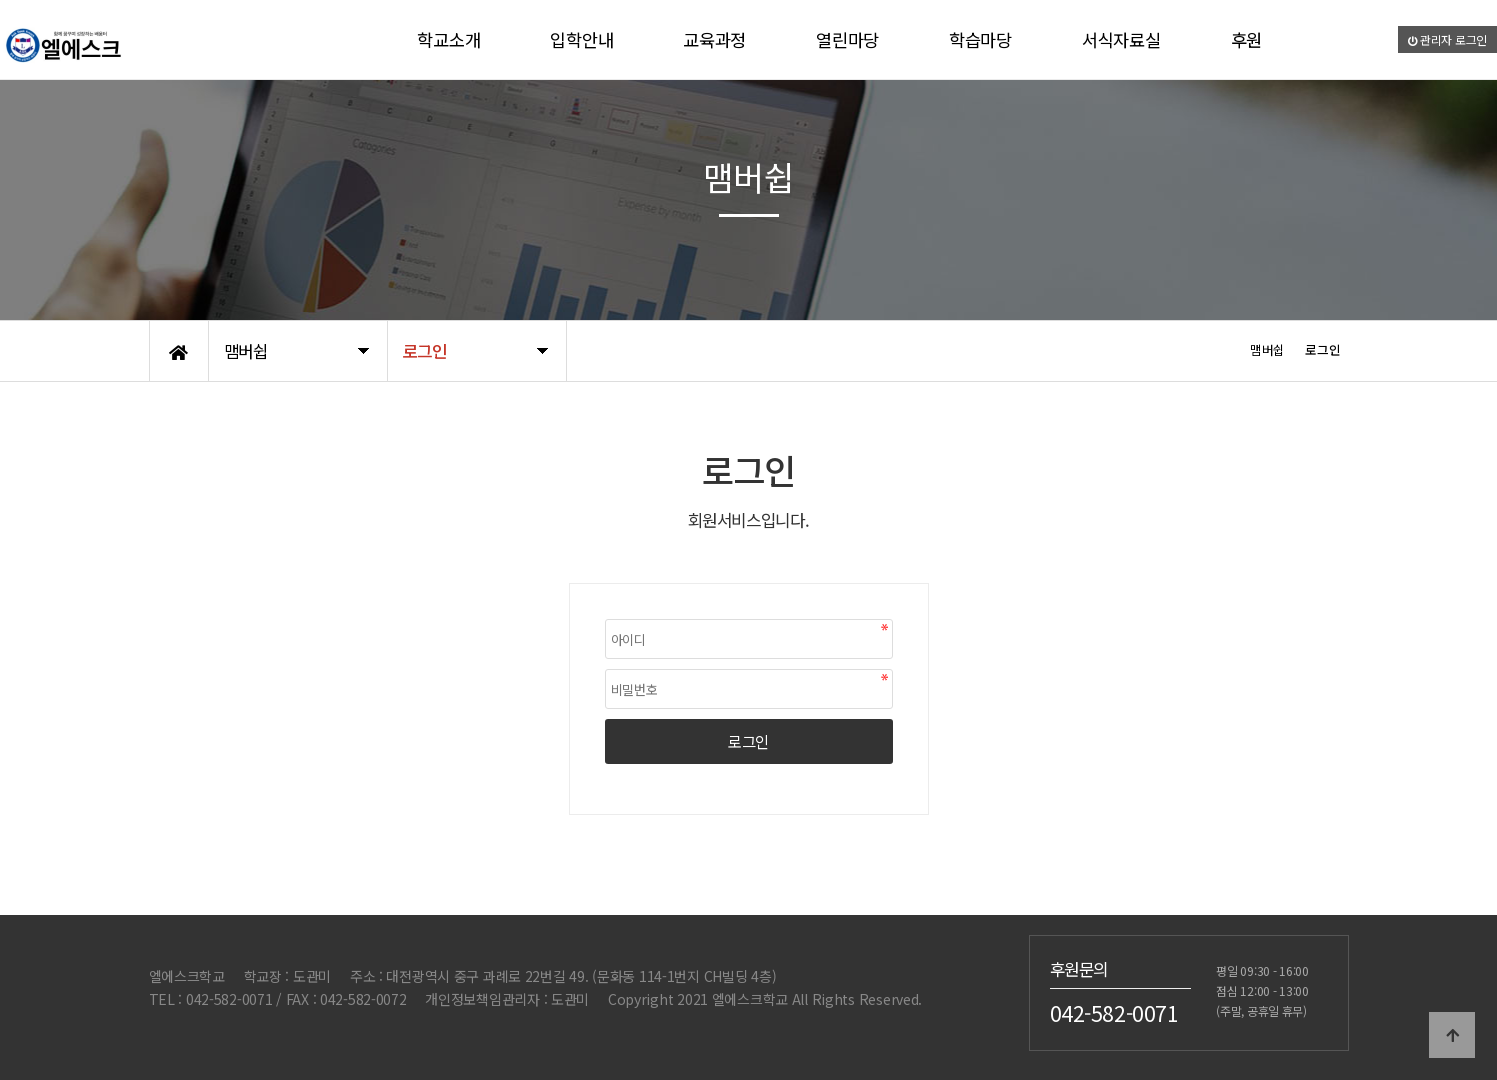  Describe the element at coordinates (1121, 39) in the screenshot. I see `서식자료실` at that location.